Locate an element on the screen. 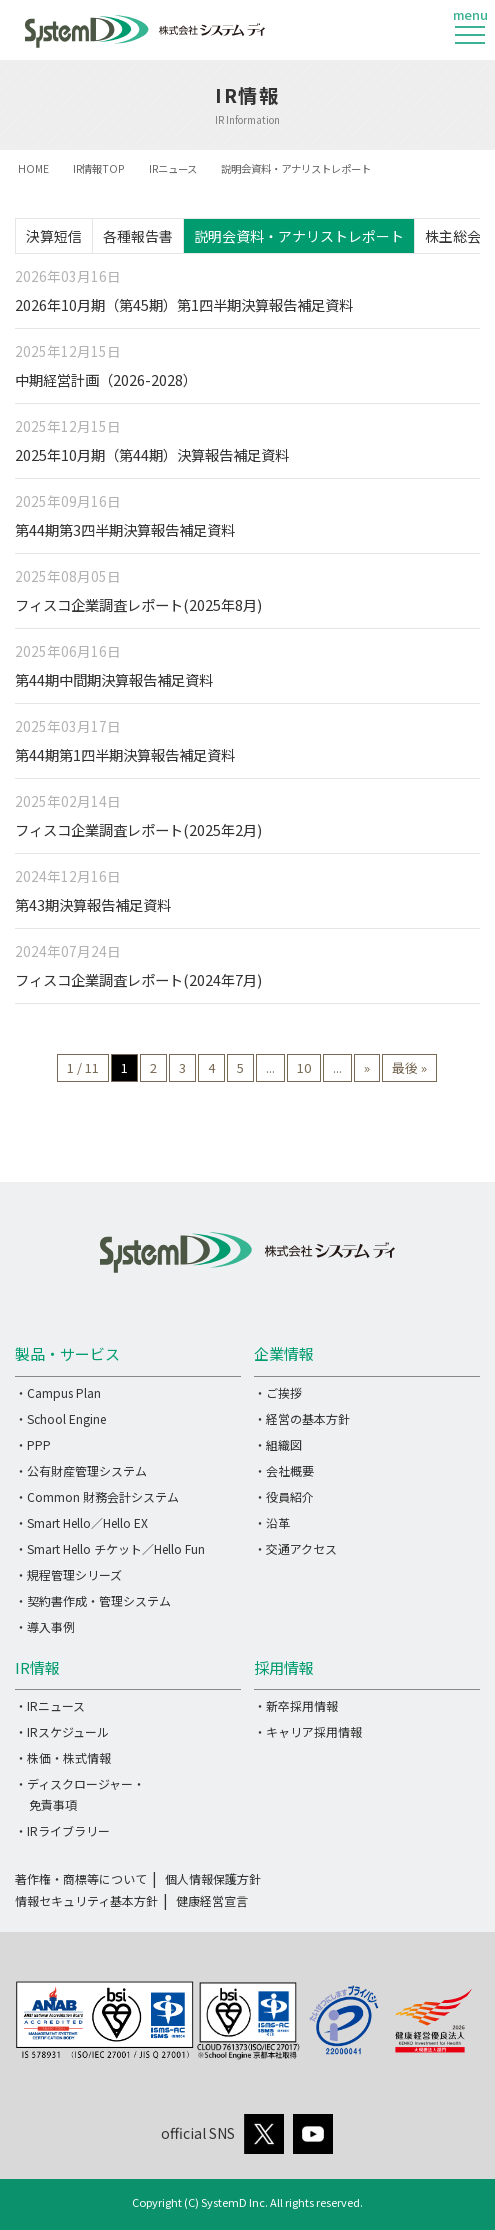 The image size is (495, 2230). ・規程管理シリーズ is located at coordinates (68, 1574).